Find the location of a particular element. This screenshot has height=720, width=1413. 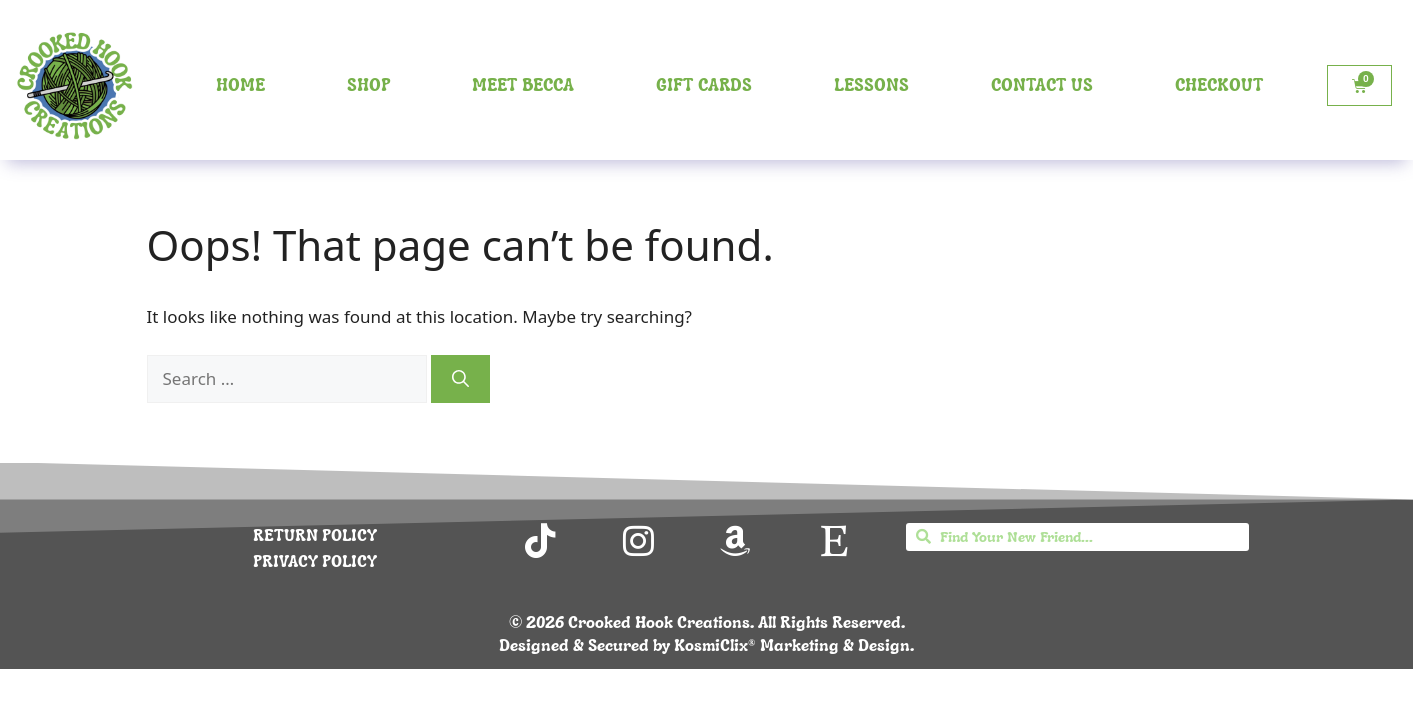

KosmiClix® Marketing & Design is located at coordinates (792, 645).